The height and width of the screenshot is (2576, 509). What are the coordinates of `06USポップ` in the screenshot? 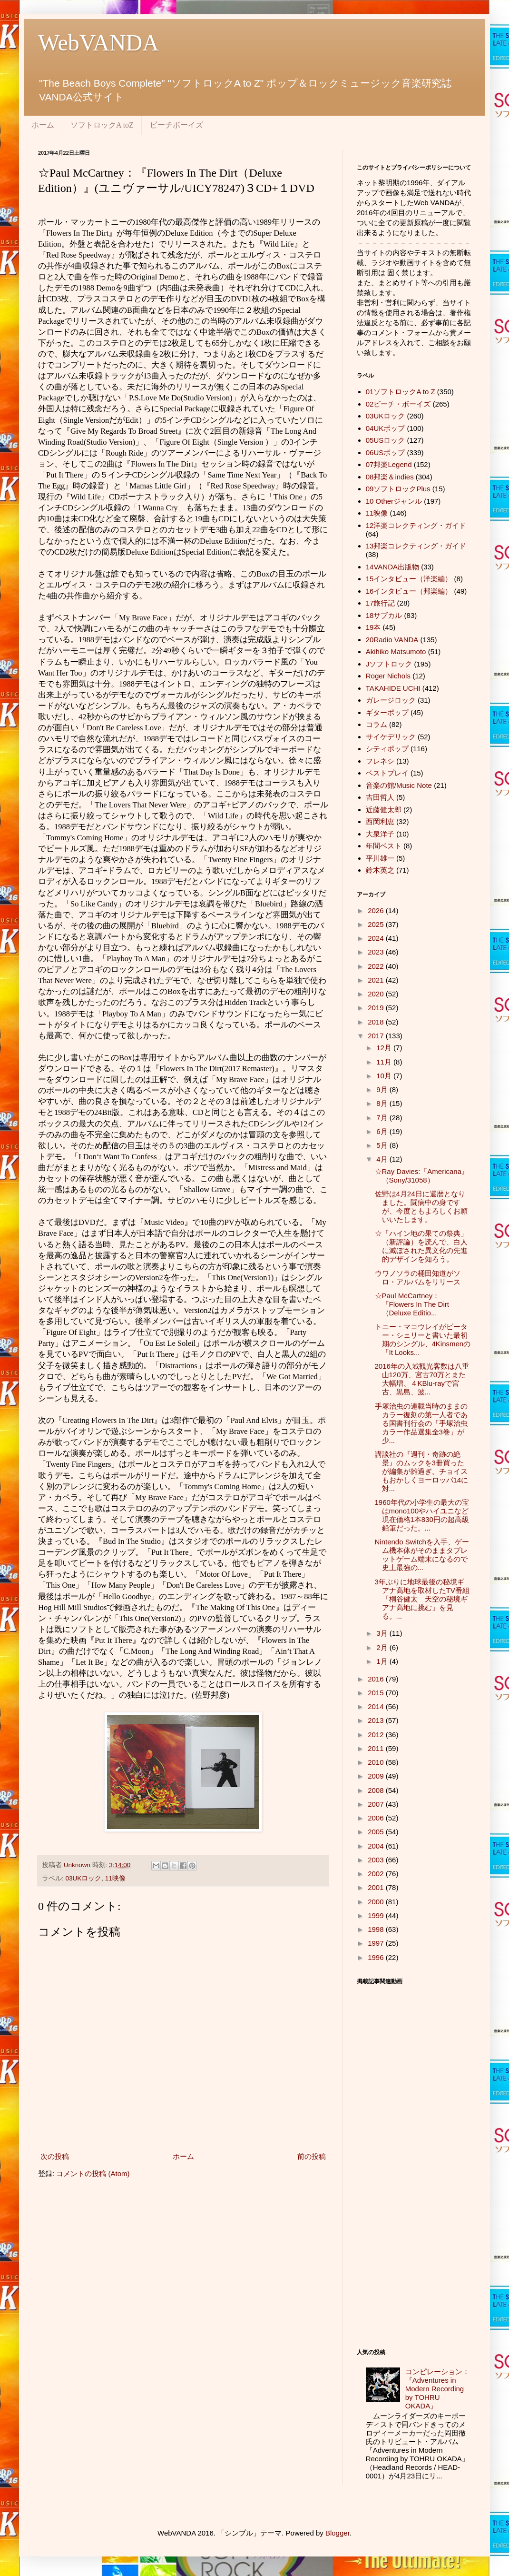 It's located at (385, 452).